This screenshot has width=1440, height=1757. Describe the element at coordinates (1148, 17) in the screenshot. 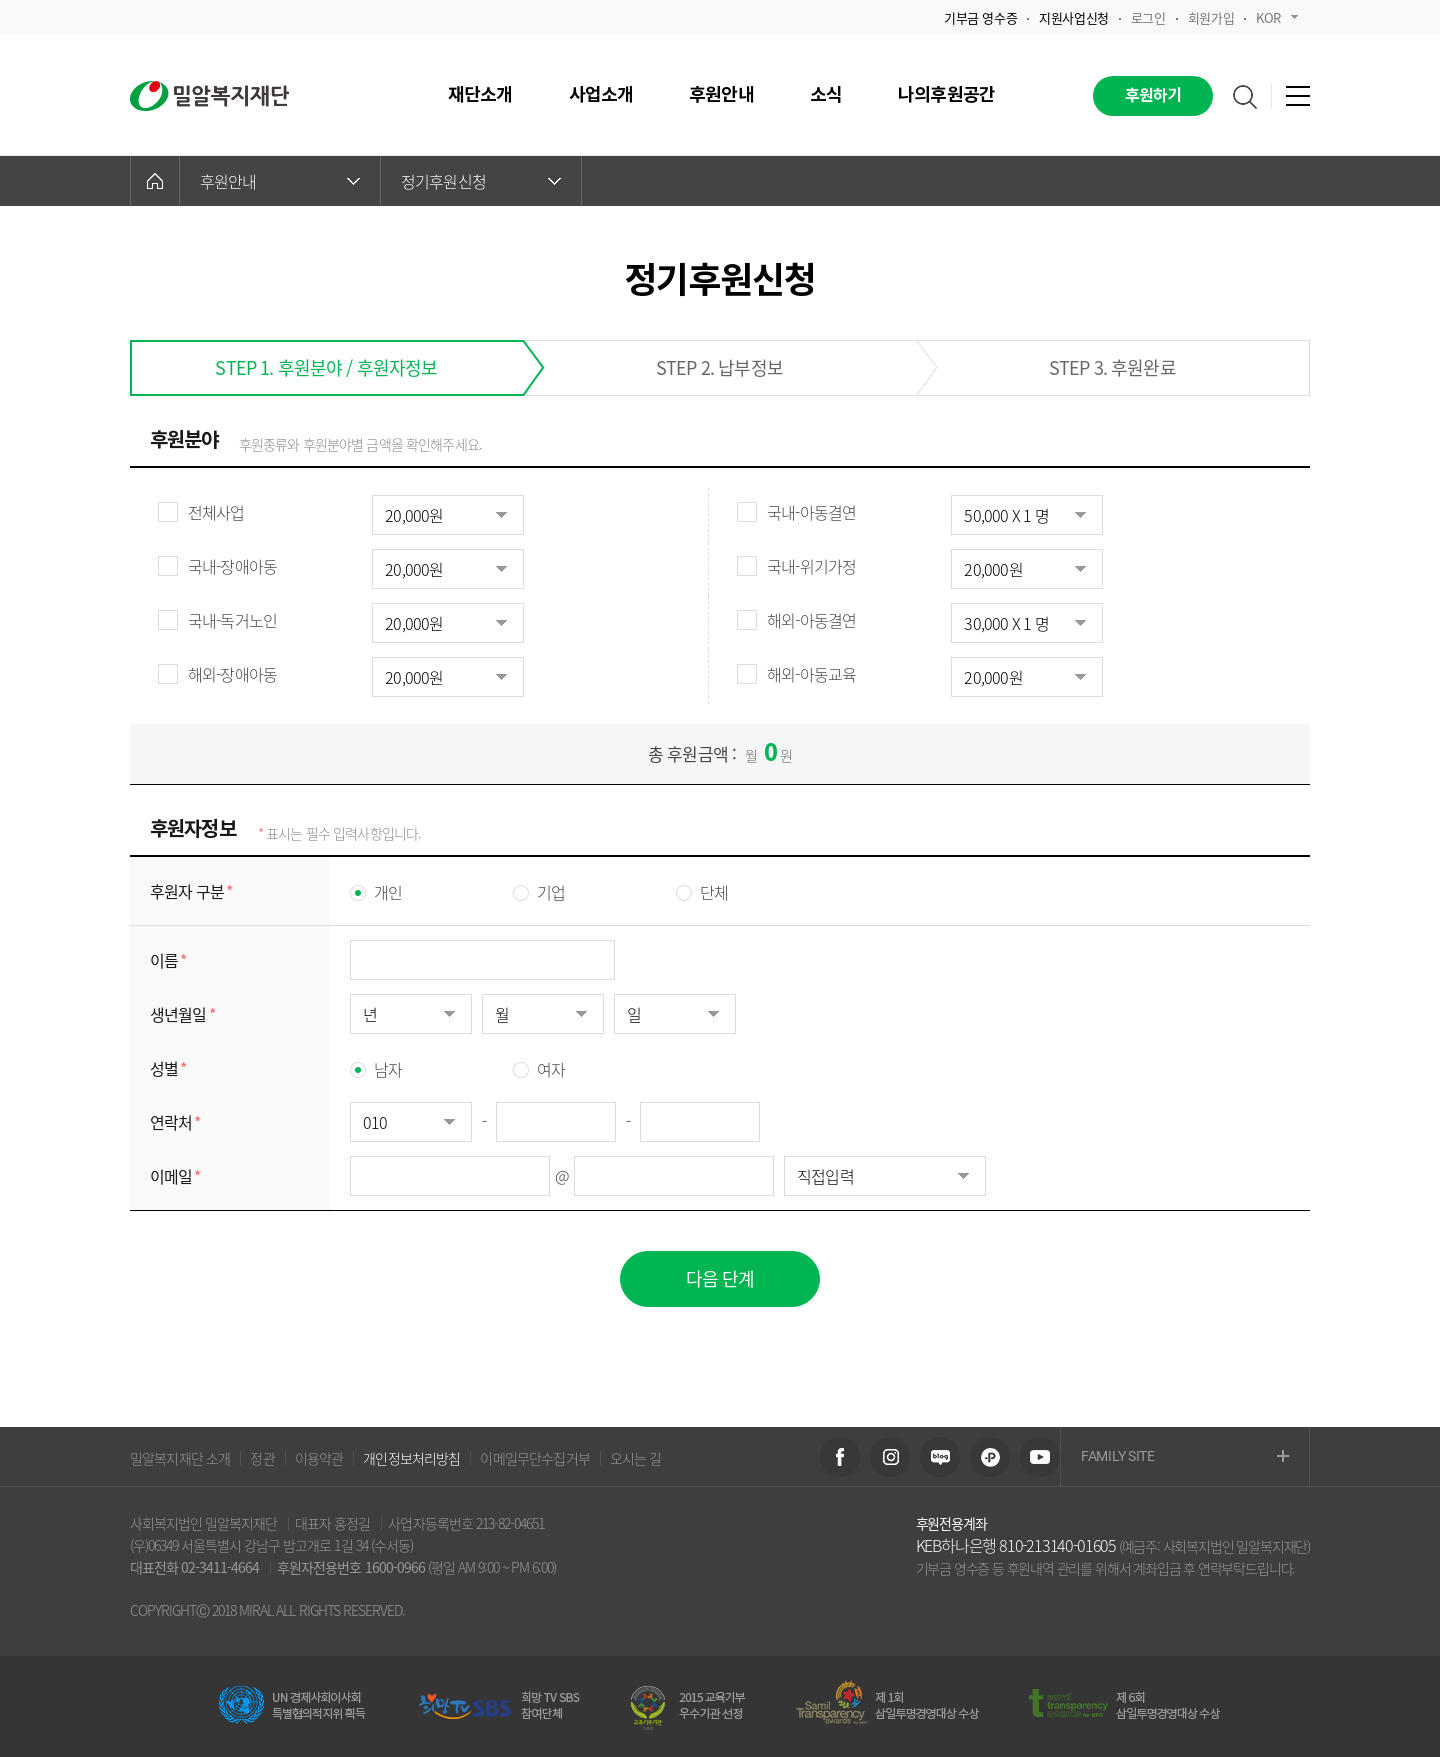

I see `로그인` at that location.